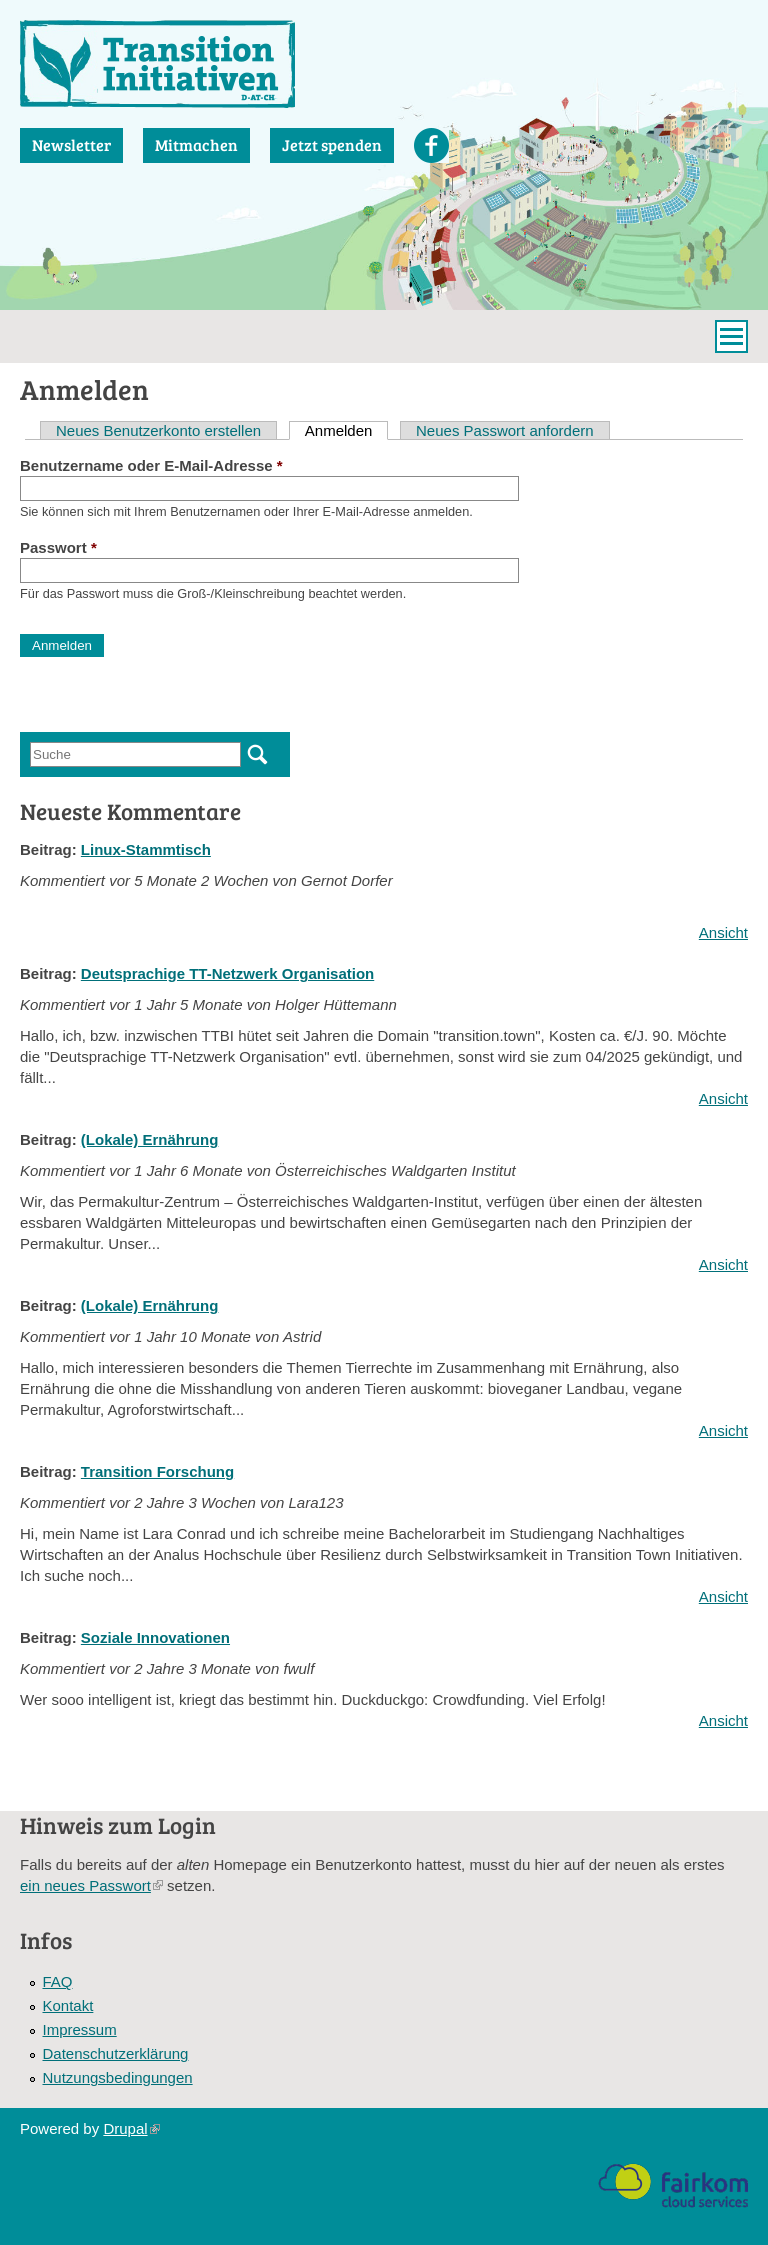 This screenshot has width=768, height=2245. What do you see at coordinates (71, 144) in the screenshot?
I see `Newsletter` at bounding box center [71, 144].